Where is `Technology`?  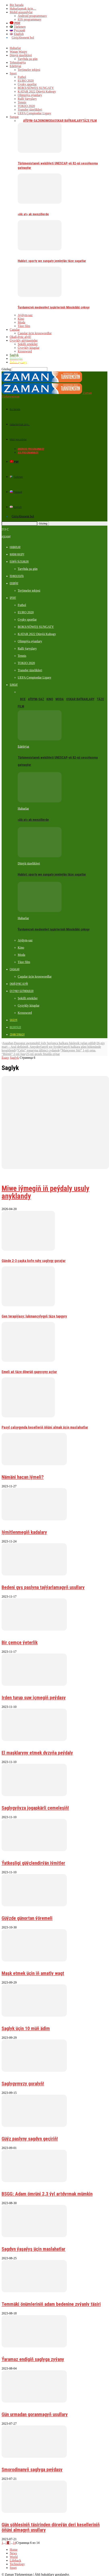 Technology is located at coordinates (17, 2556).